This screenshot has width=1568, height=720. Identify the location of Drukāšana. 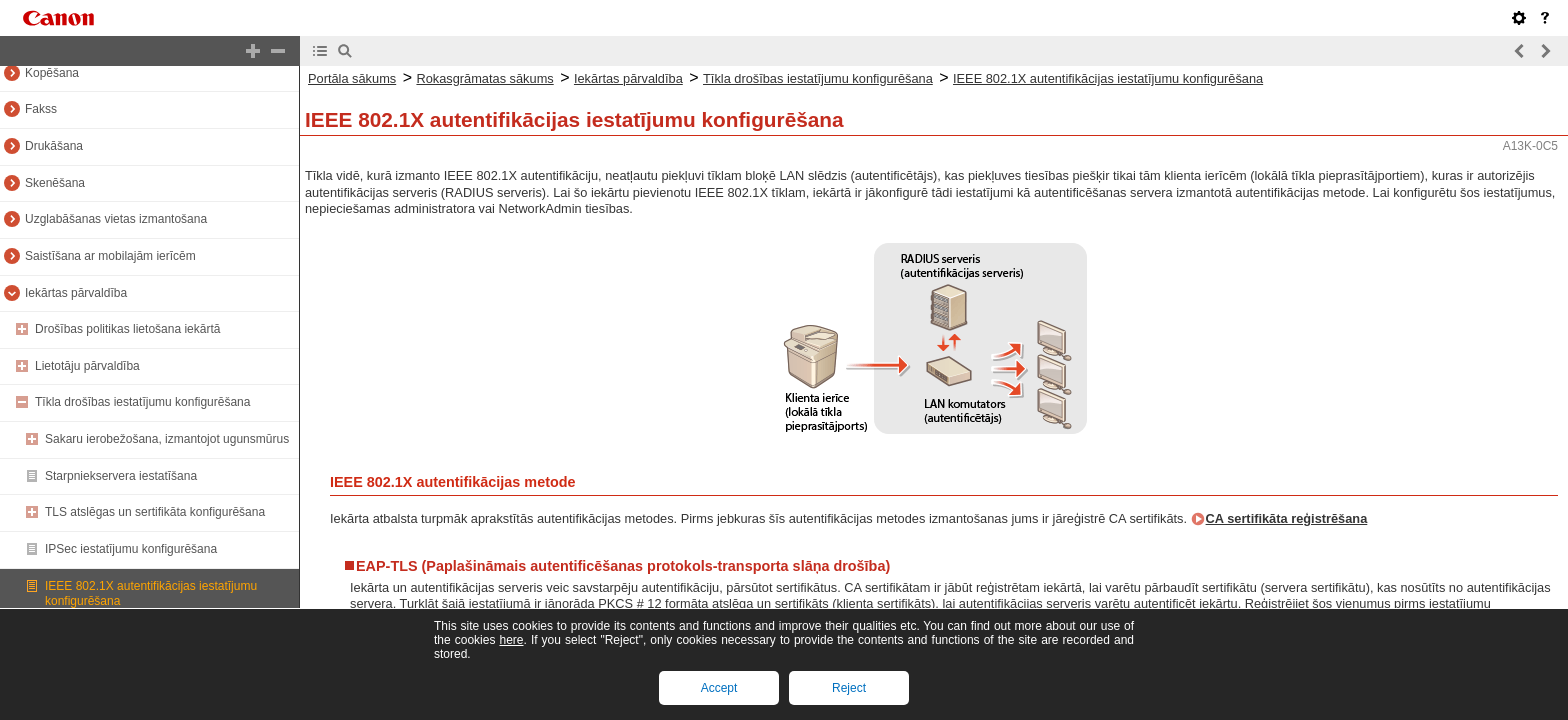
(54, 146).